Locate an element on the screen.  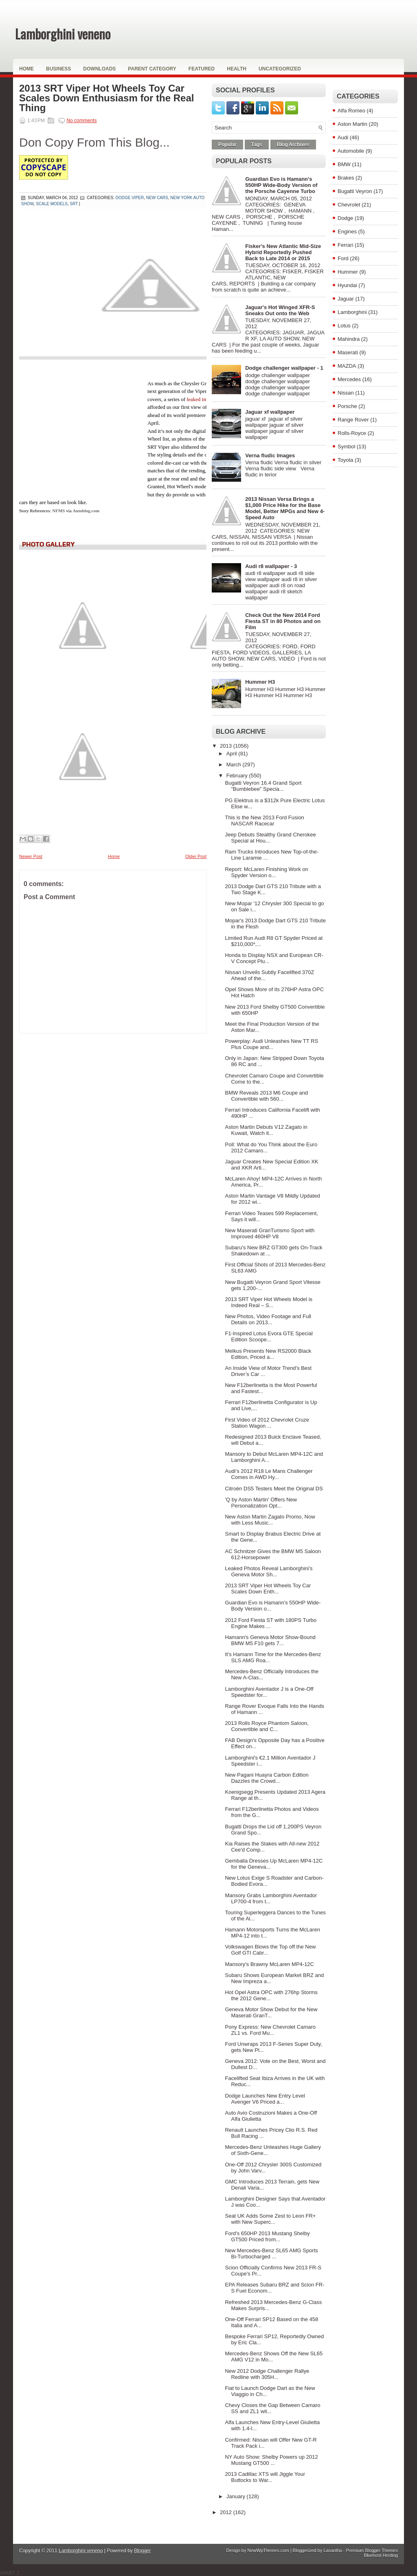
New Pagani Huayra Carbon Edition Dazzles the Crowd... is located at coordinates (266, 1778).